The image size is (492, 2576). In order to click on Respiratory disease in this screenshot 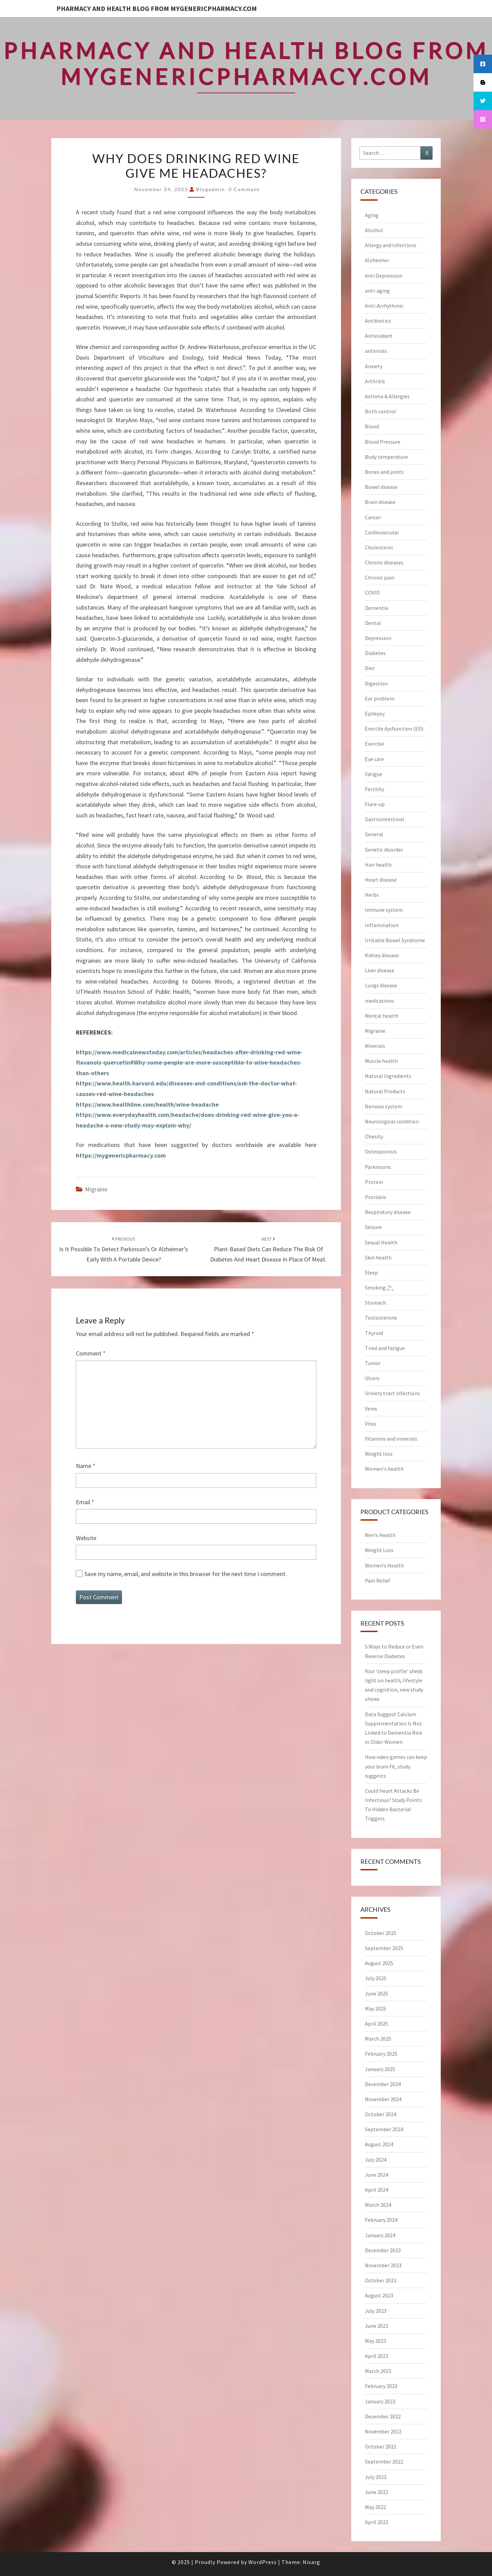, I will do `click(388, 1212)`.